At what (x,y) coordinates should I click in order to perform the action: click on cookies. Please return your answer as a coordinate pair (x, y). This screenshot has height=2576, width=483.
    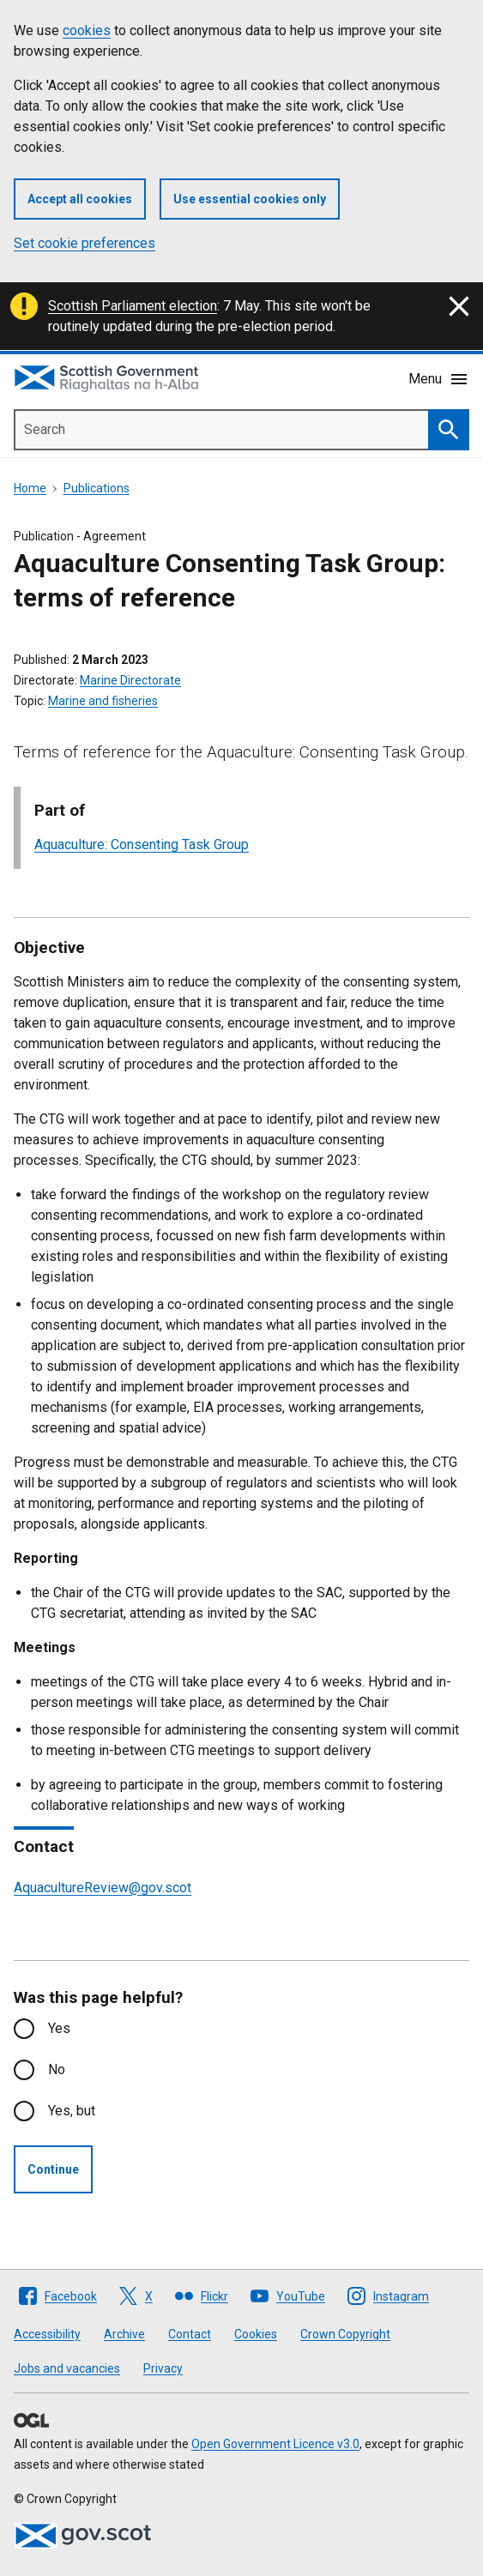
    Looking at the image, I should click on (87, 30).